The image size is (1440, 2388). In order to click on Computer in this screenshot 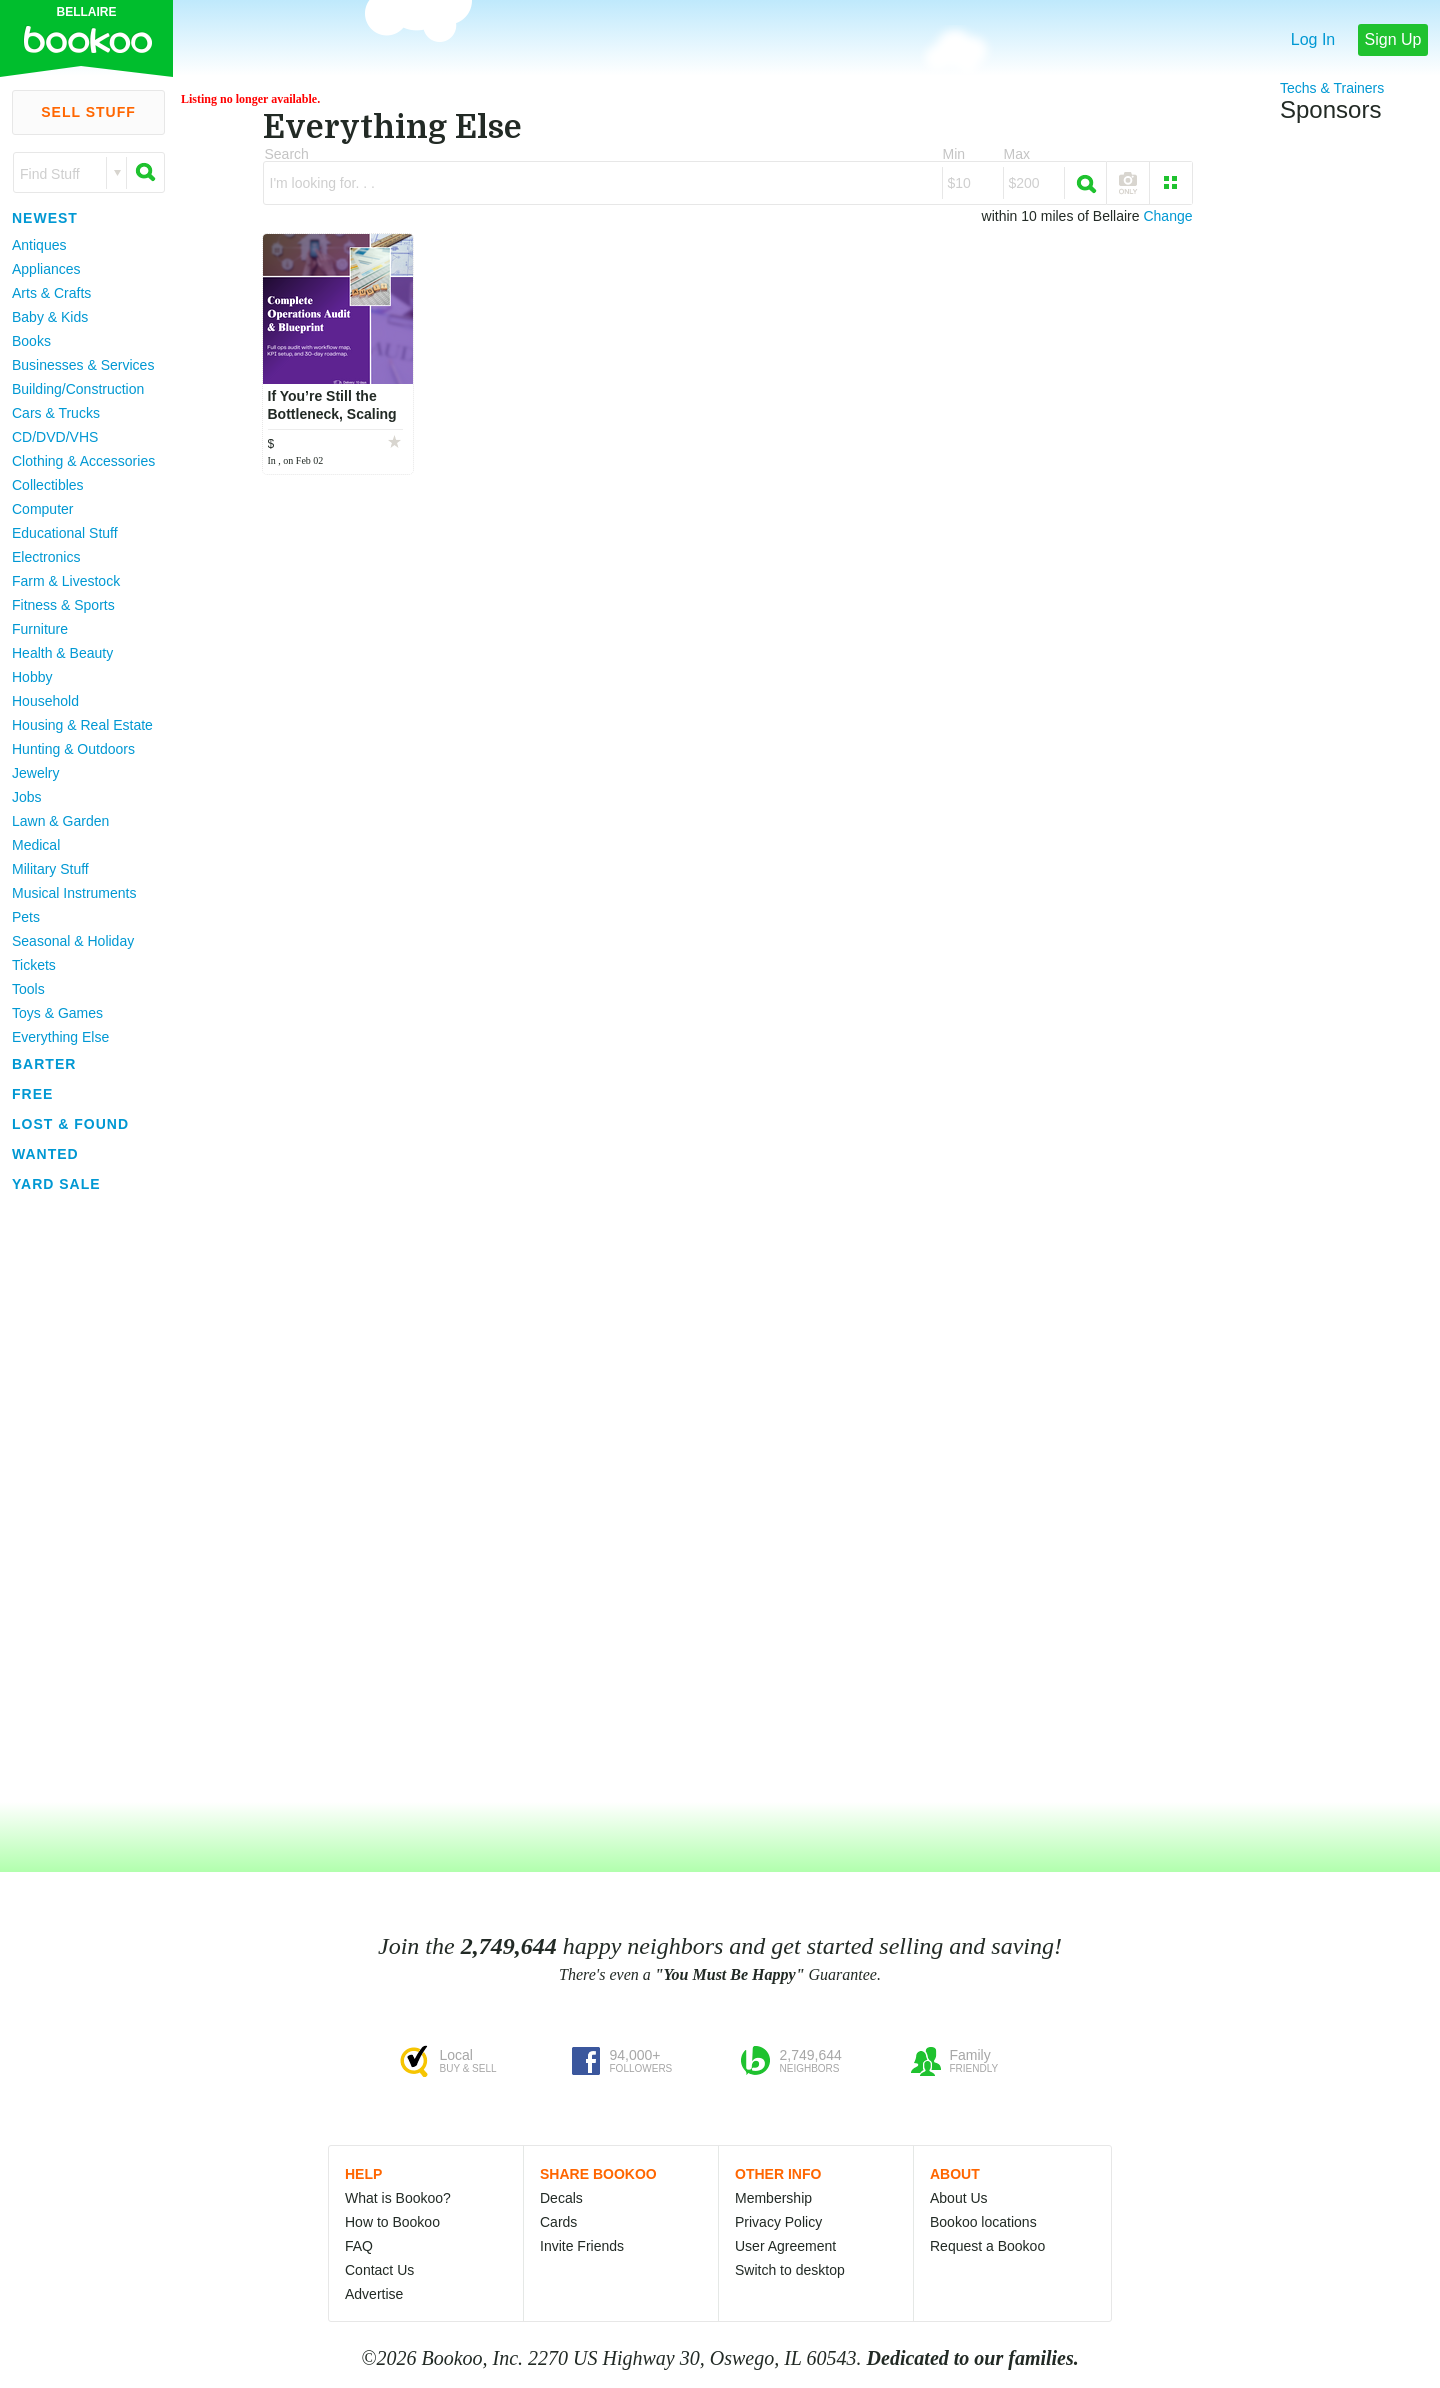, I will do `click(42, 509)`.